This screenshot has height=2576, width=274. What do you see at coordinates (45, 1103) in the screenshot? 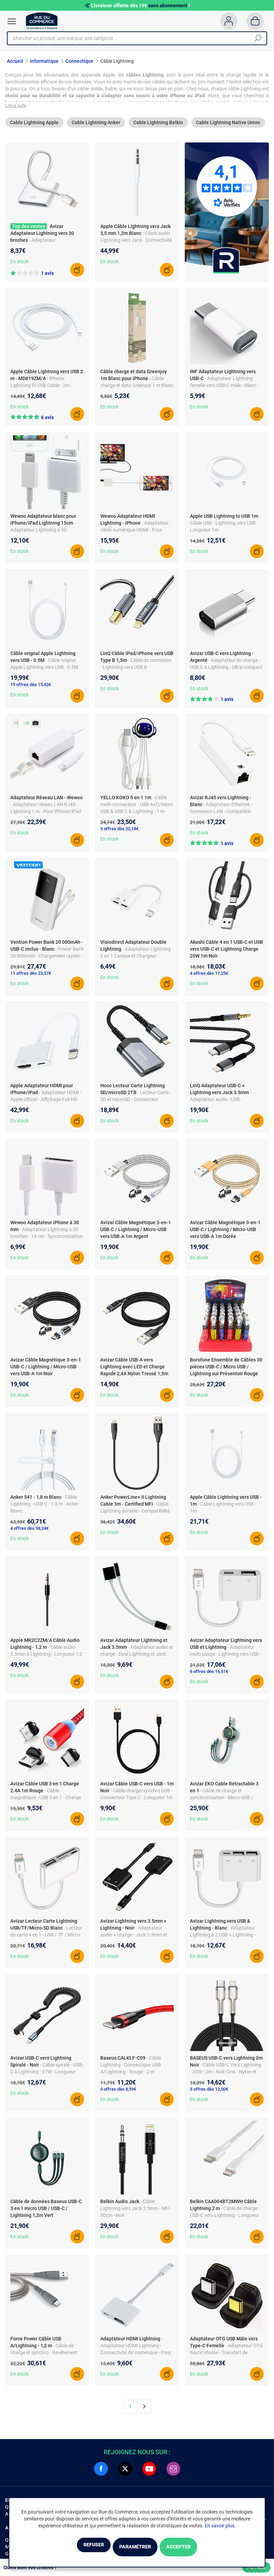
I see `- Adaptateur HDMI - Apple officiel - Affichage Full HD 1080p - Plug and play` at bounding box center [45, 1103].